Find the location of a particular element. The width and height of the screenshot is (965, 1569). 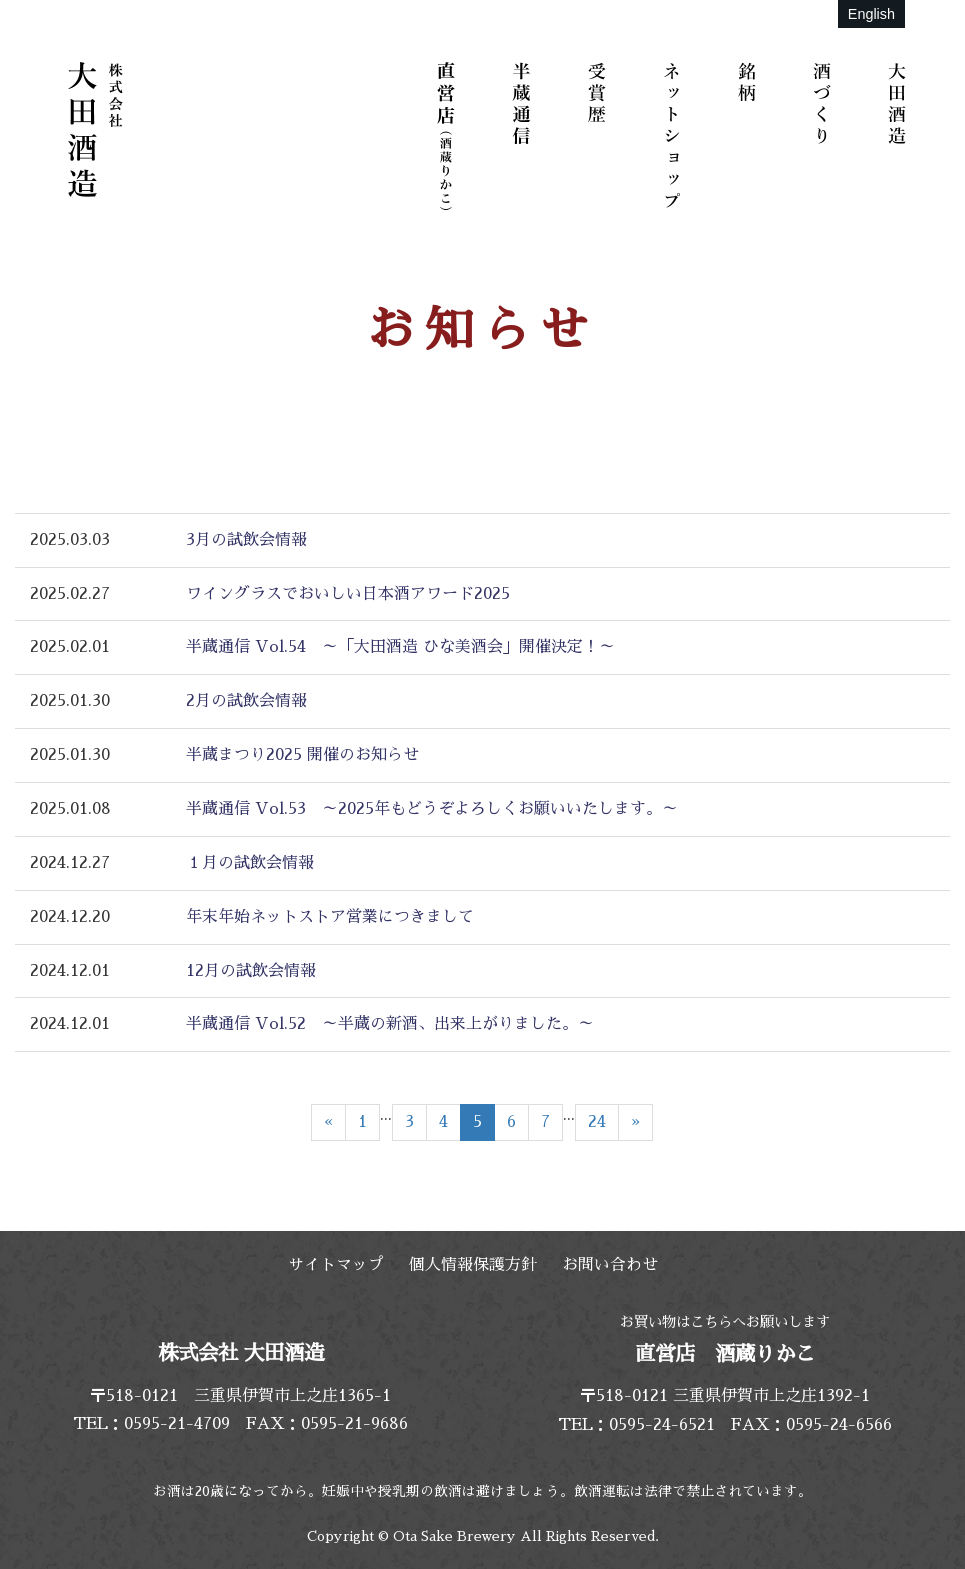

受賞歴 is located at coordinates (600, 135).